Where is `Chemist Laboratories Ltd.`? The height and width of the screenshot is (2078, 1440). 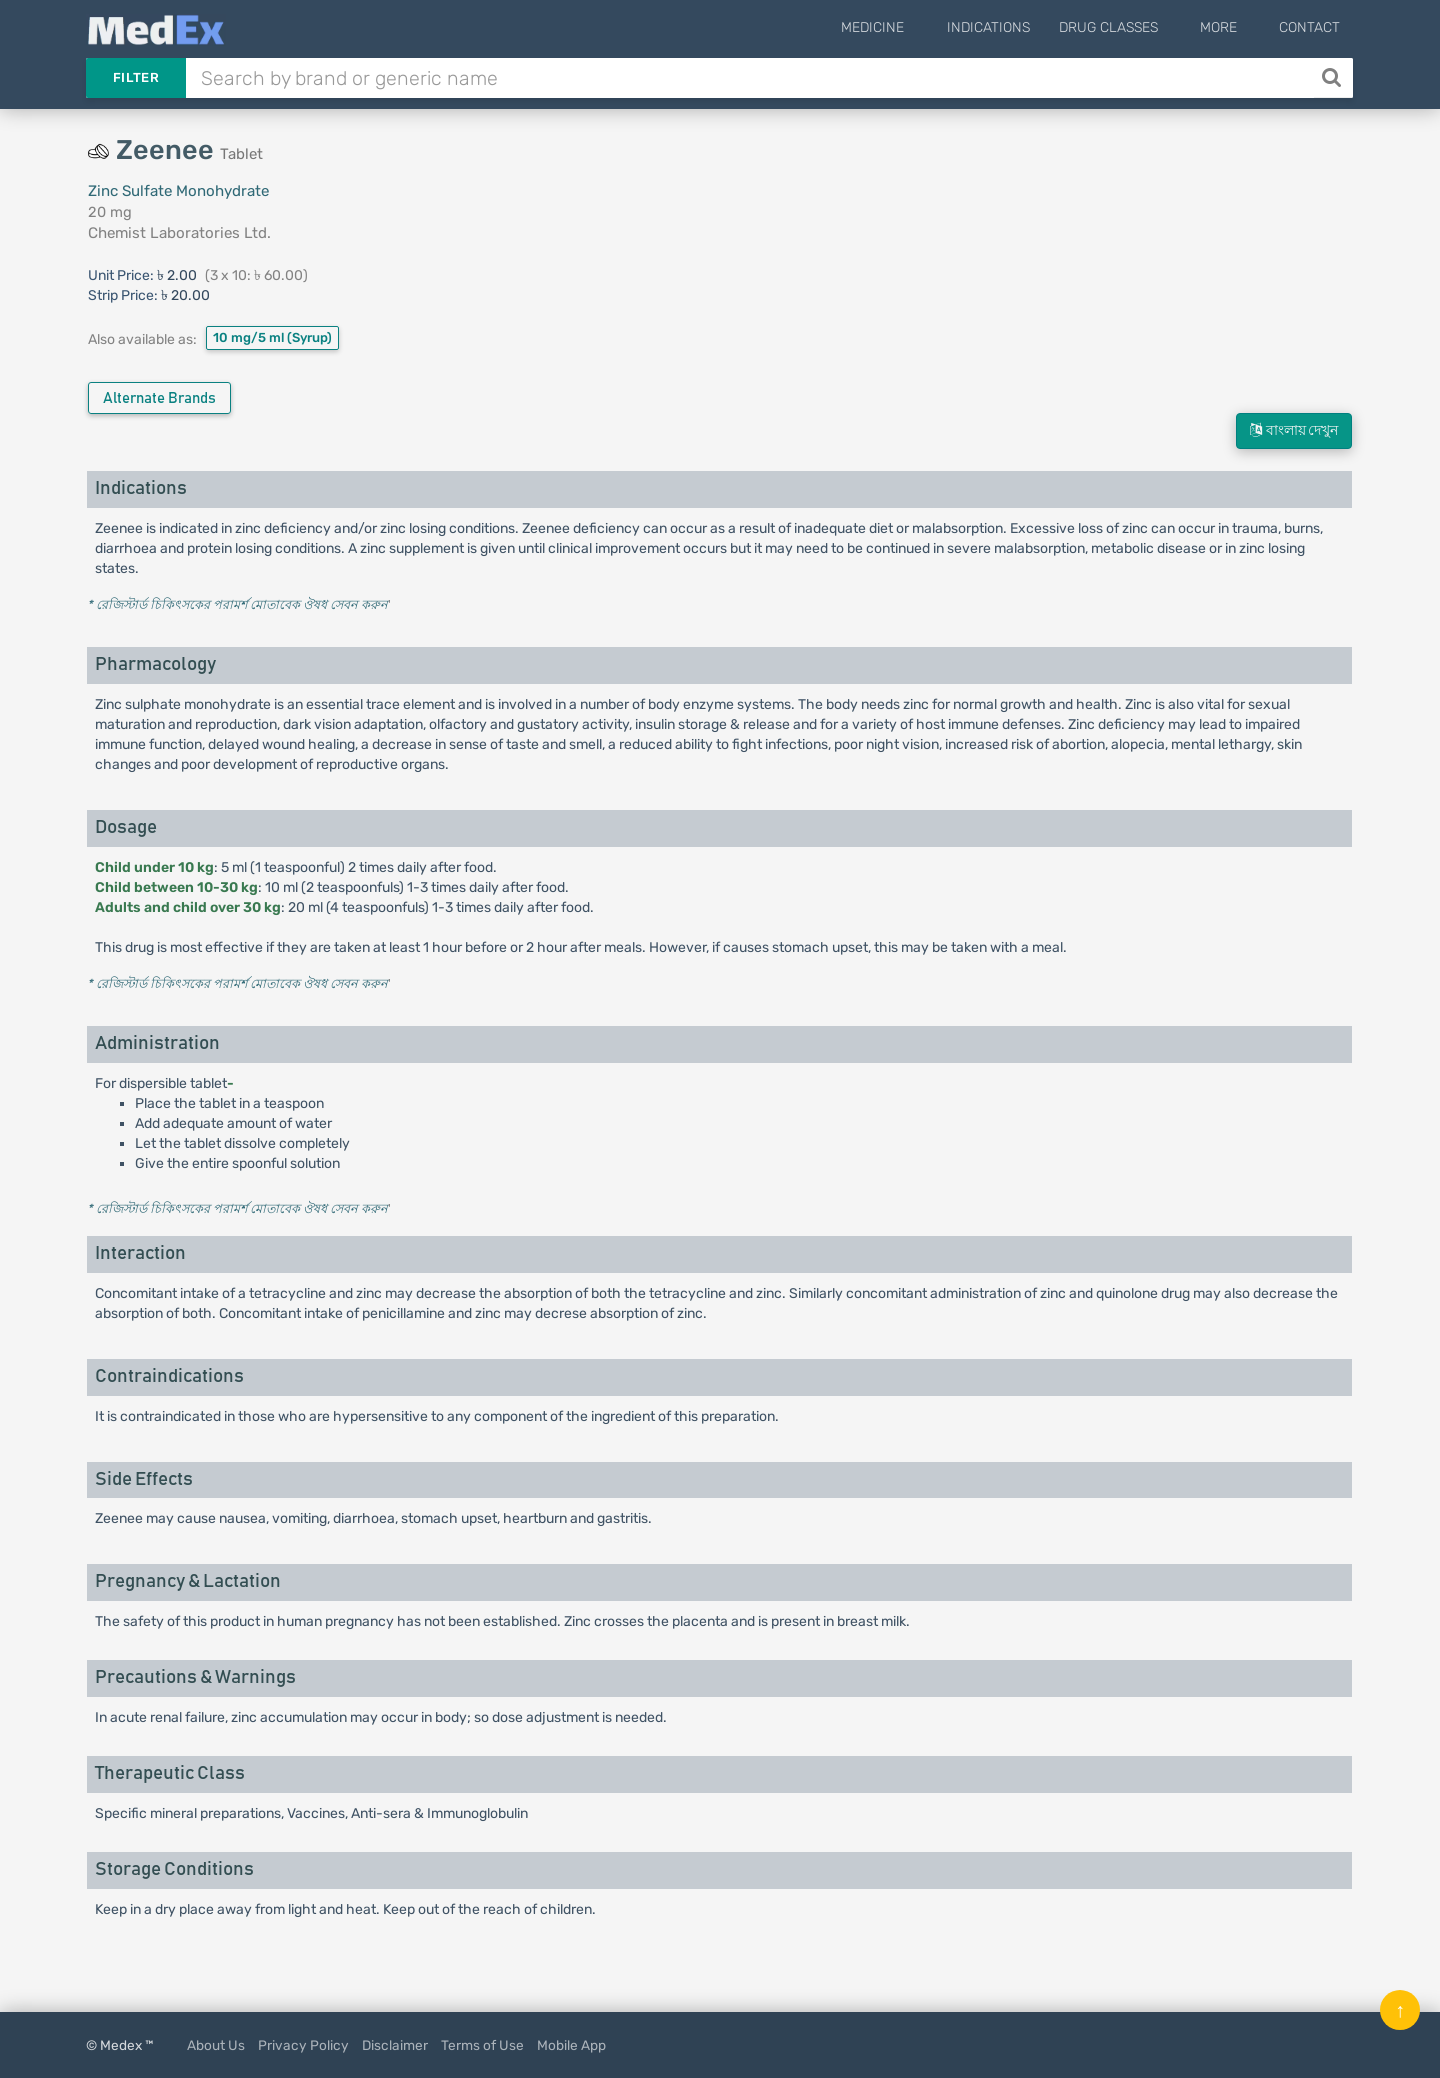 Chemist Laboratories Ltd. is located at coordinates (179, 233).